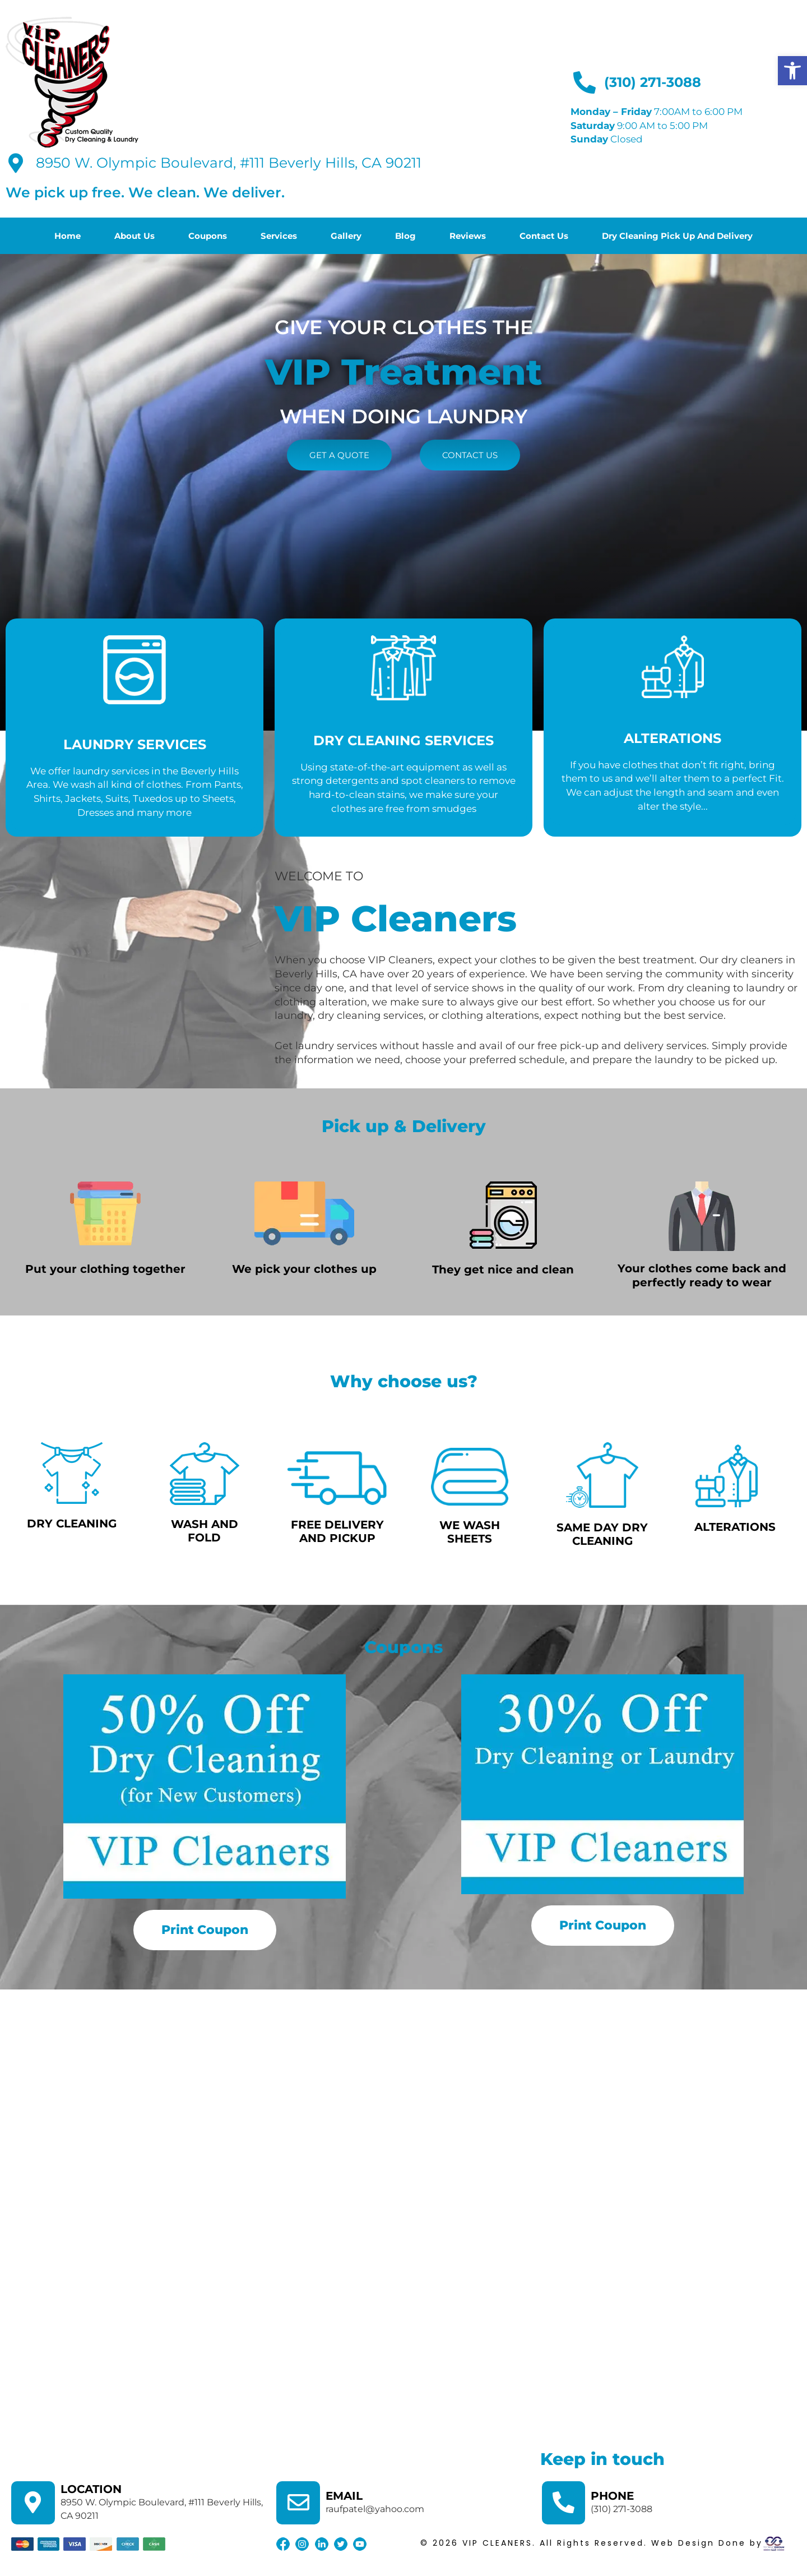 This screenshot has height=2576, width=807. What do you see at coordinates (346, 235) in the screenshot?
I see `Gallery` at bounding box center [346, 235].